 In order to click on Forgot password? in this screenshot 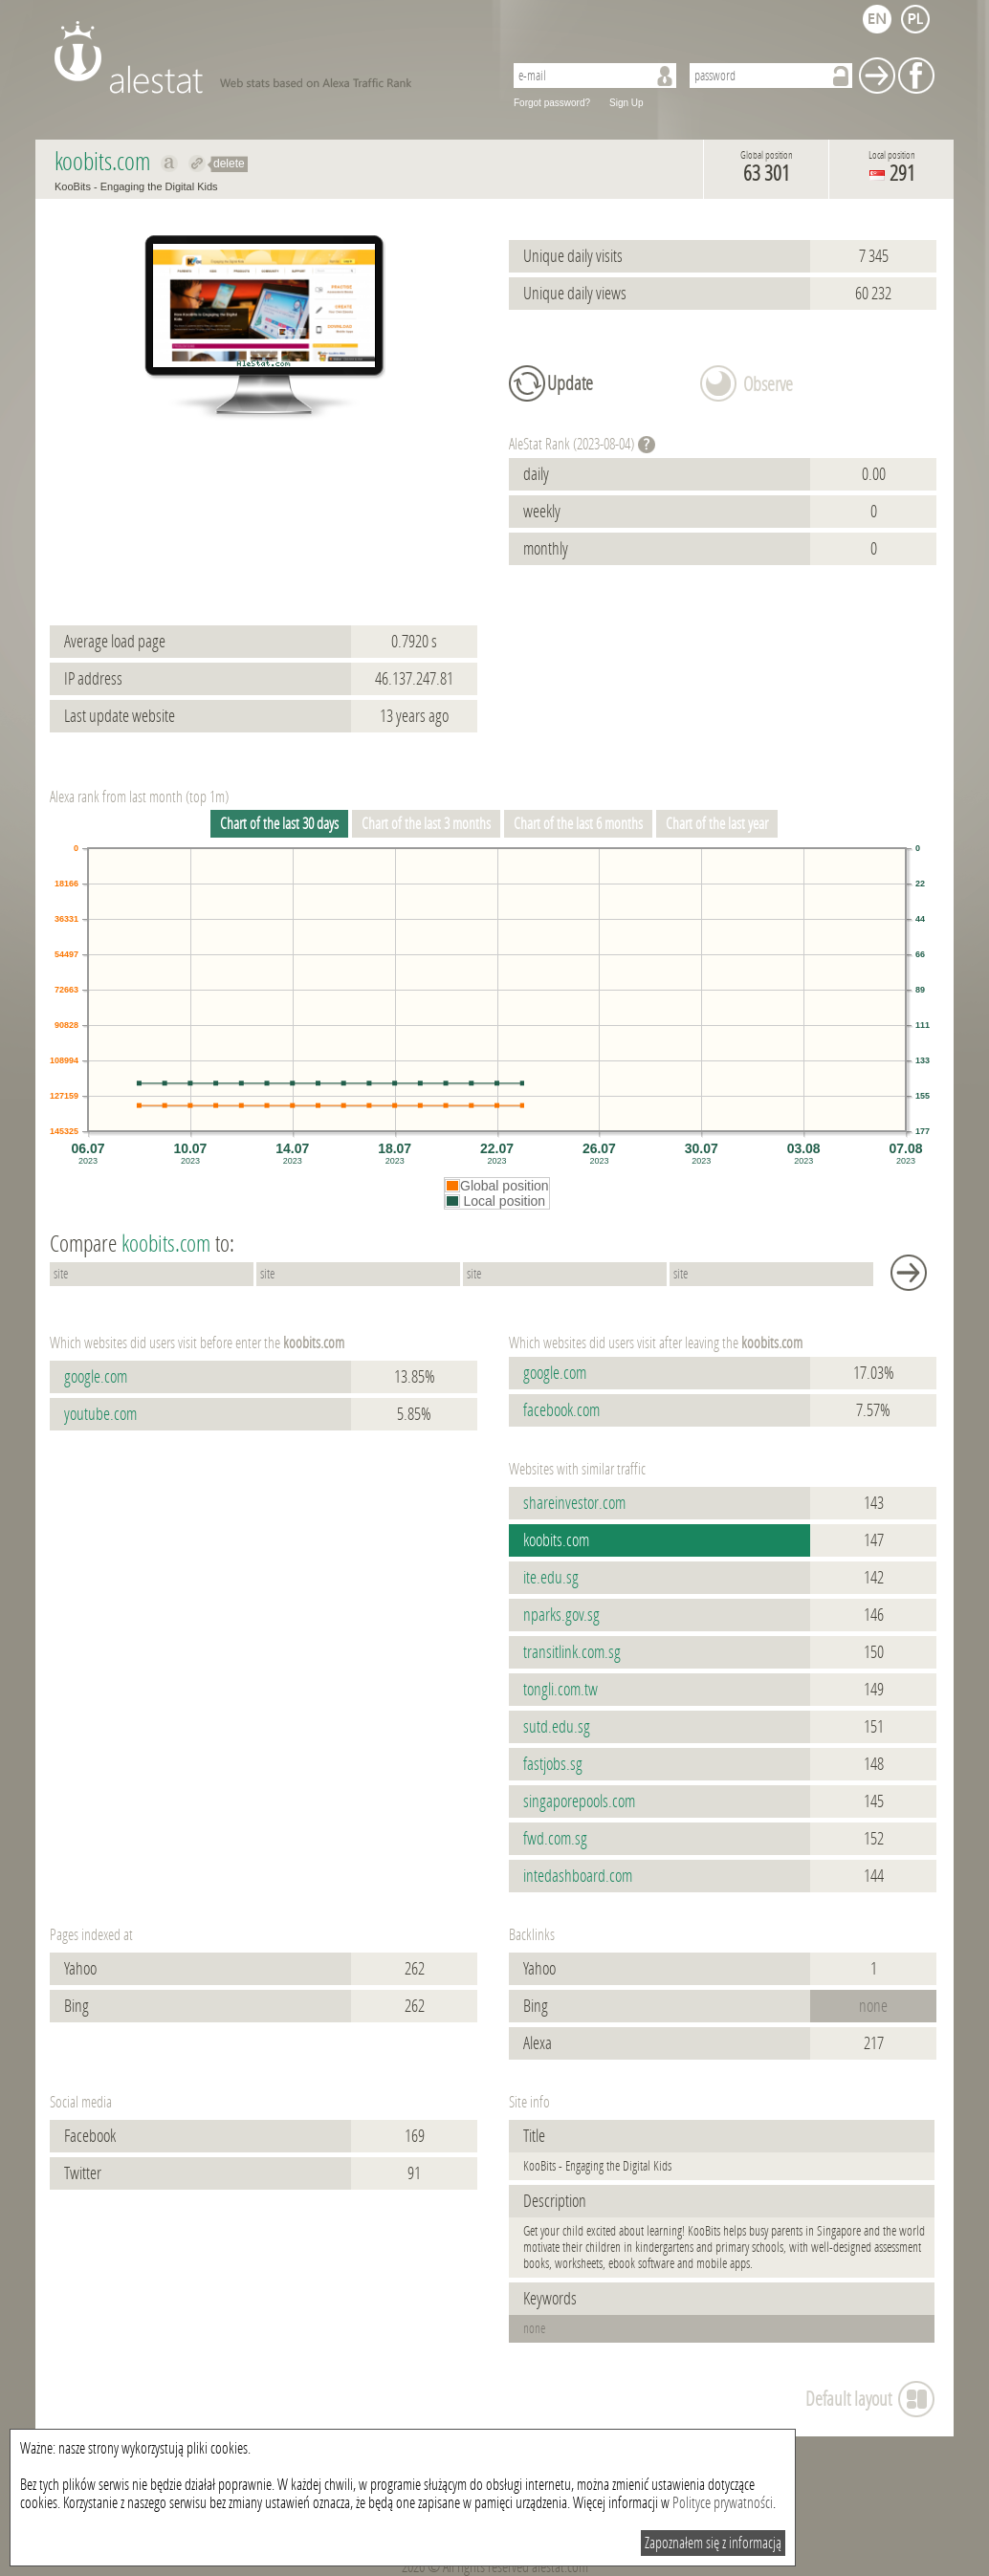, I will do `click(552, 103)`.